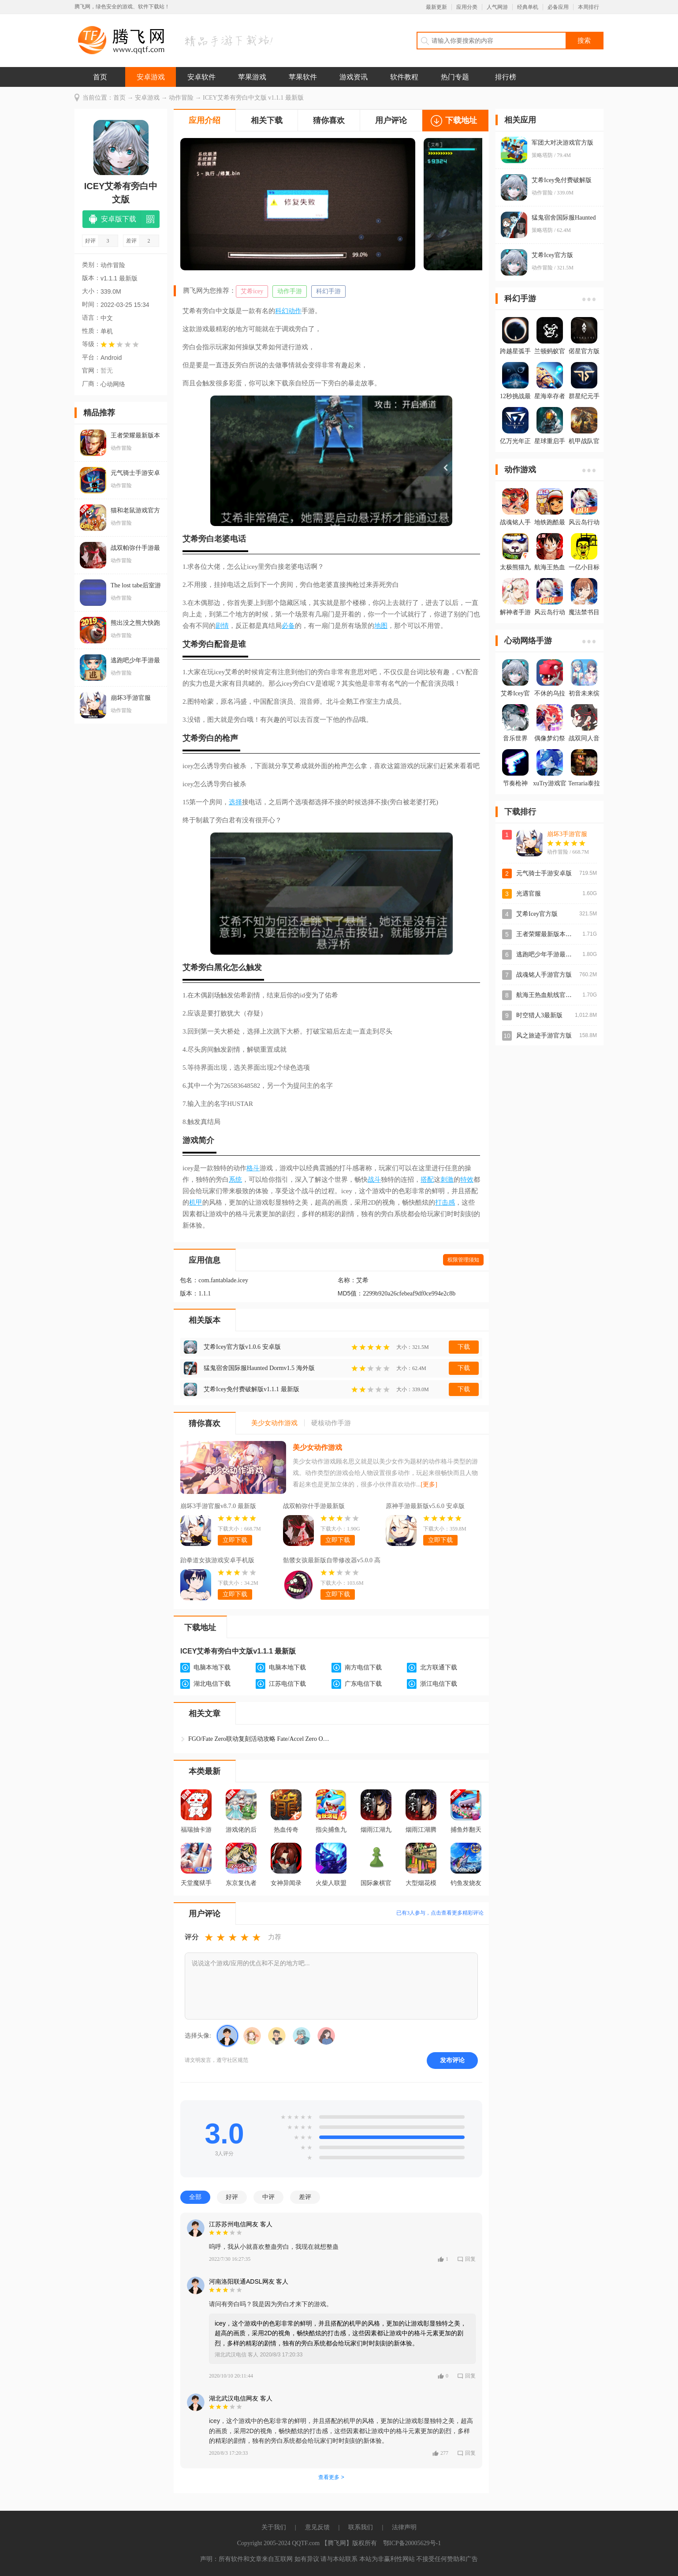 This screenshot has width=678, height=2576. What do you see at coordinates (232, 2196) in the screenshot?
I see `好评` at bounding box center [232, 2196].